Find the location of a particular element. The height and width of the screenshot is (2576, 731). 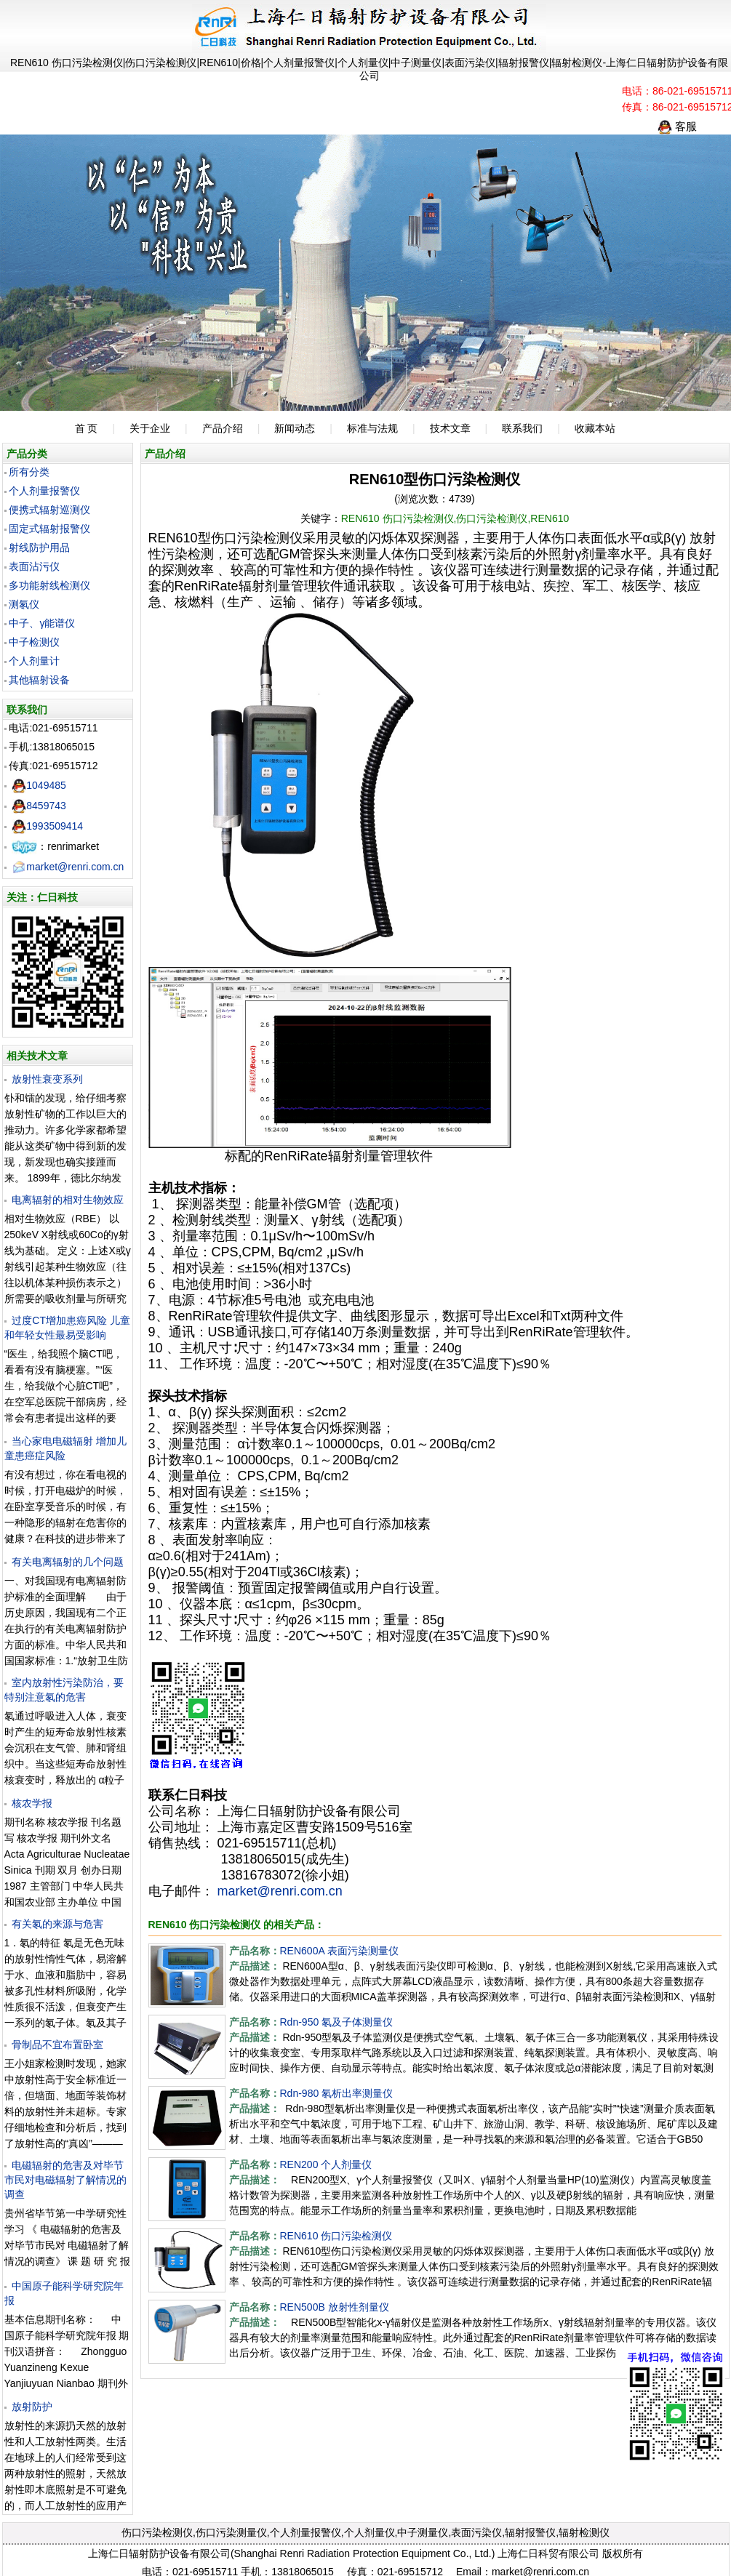

测氡仪 is located at coordinates (24, 604).